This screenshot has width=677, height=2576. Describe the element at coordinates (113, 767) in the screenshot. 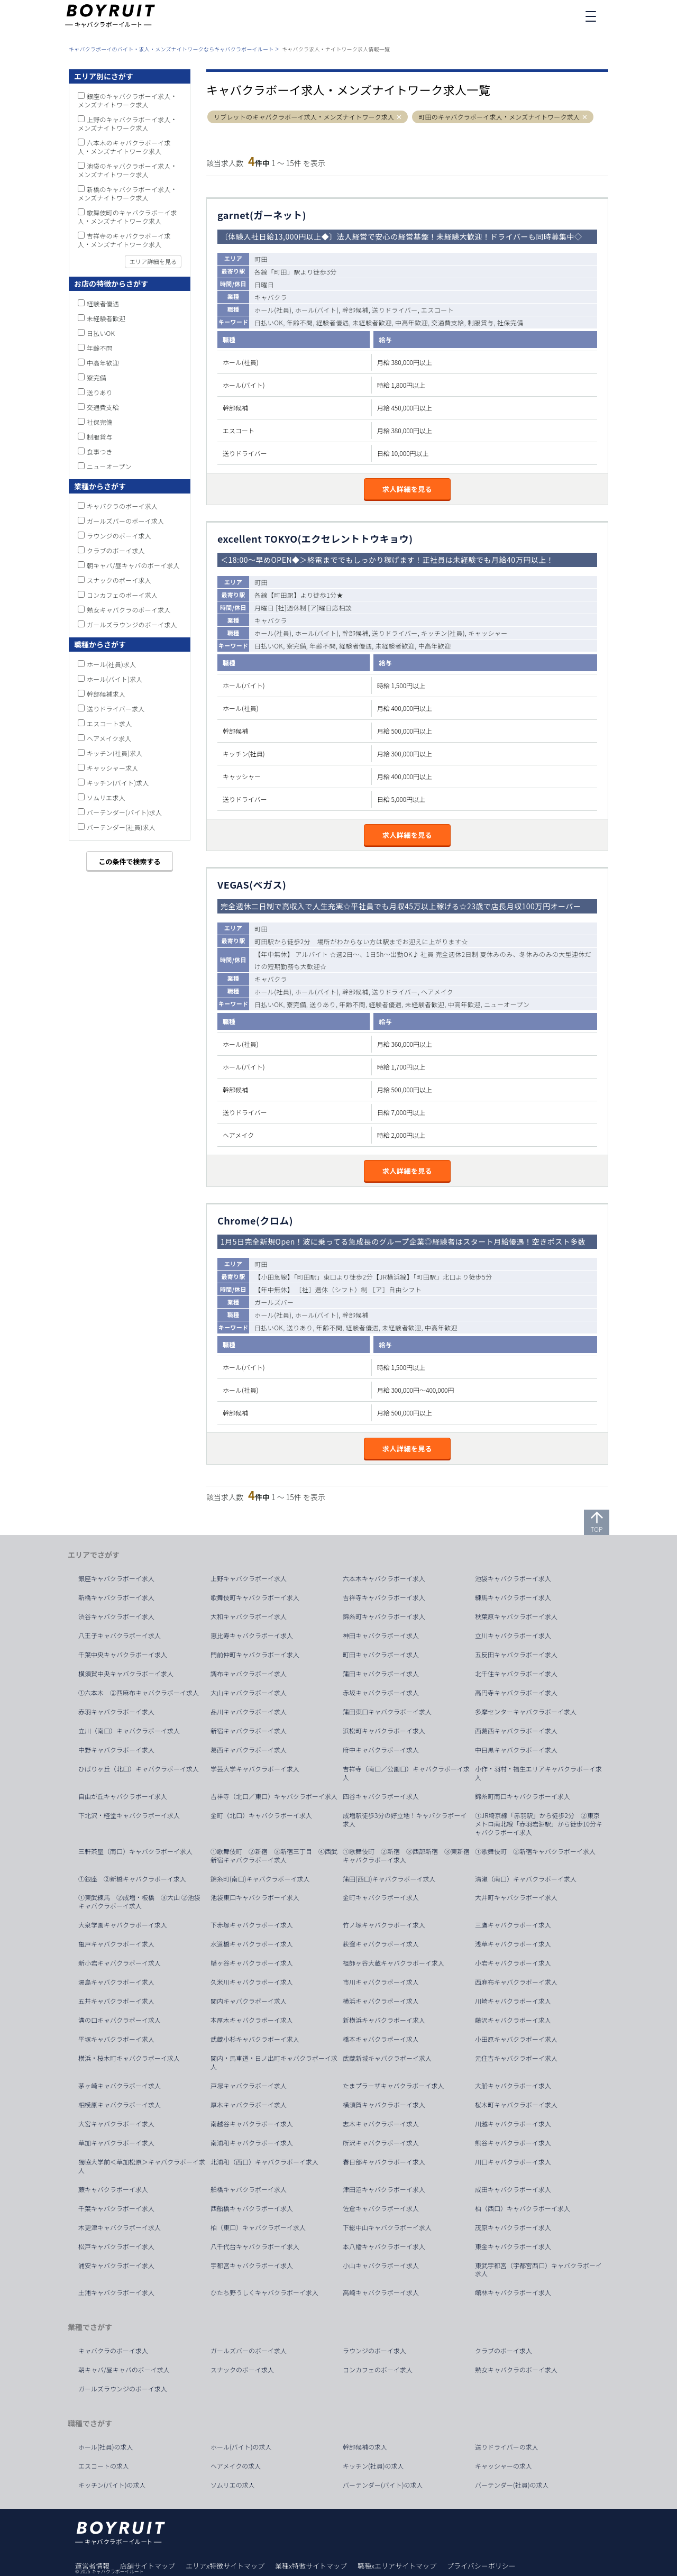

I see `キャッシャー求人` at that location.